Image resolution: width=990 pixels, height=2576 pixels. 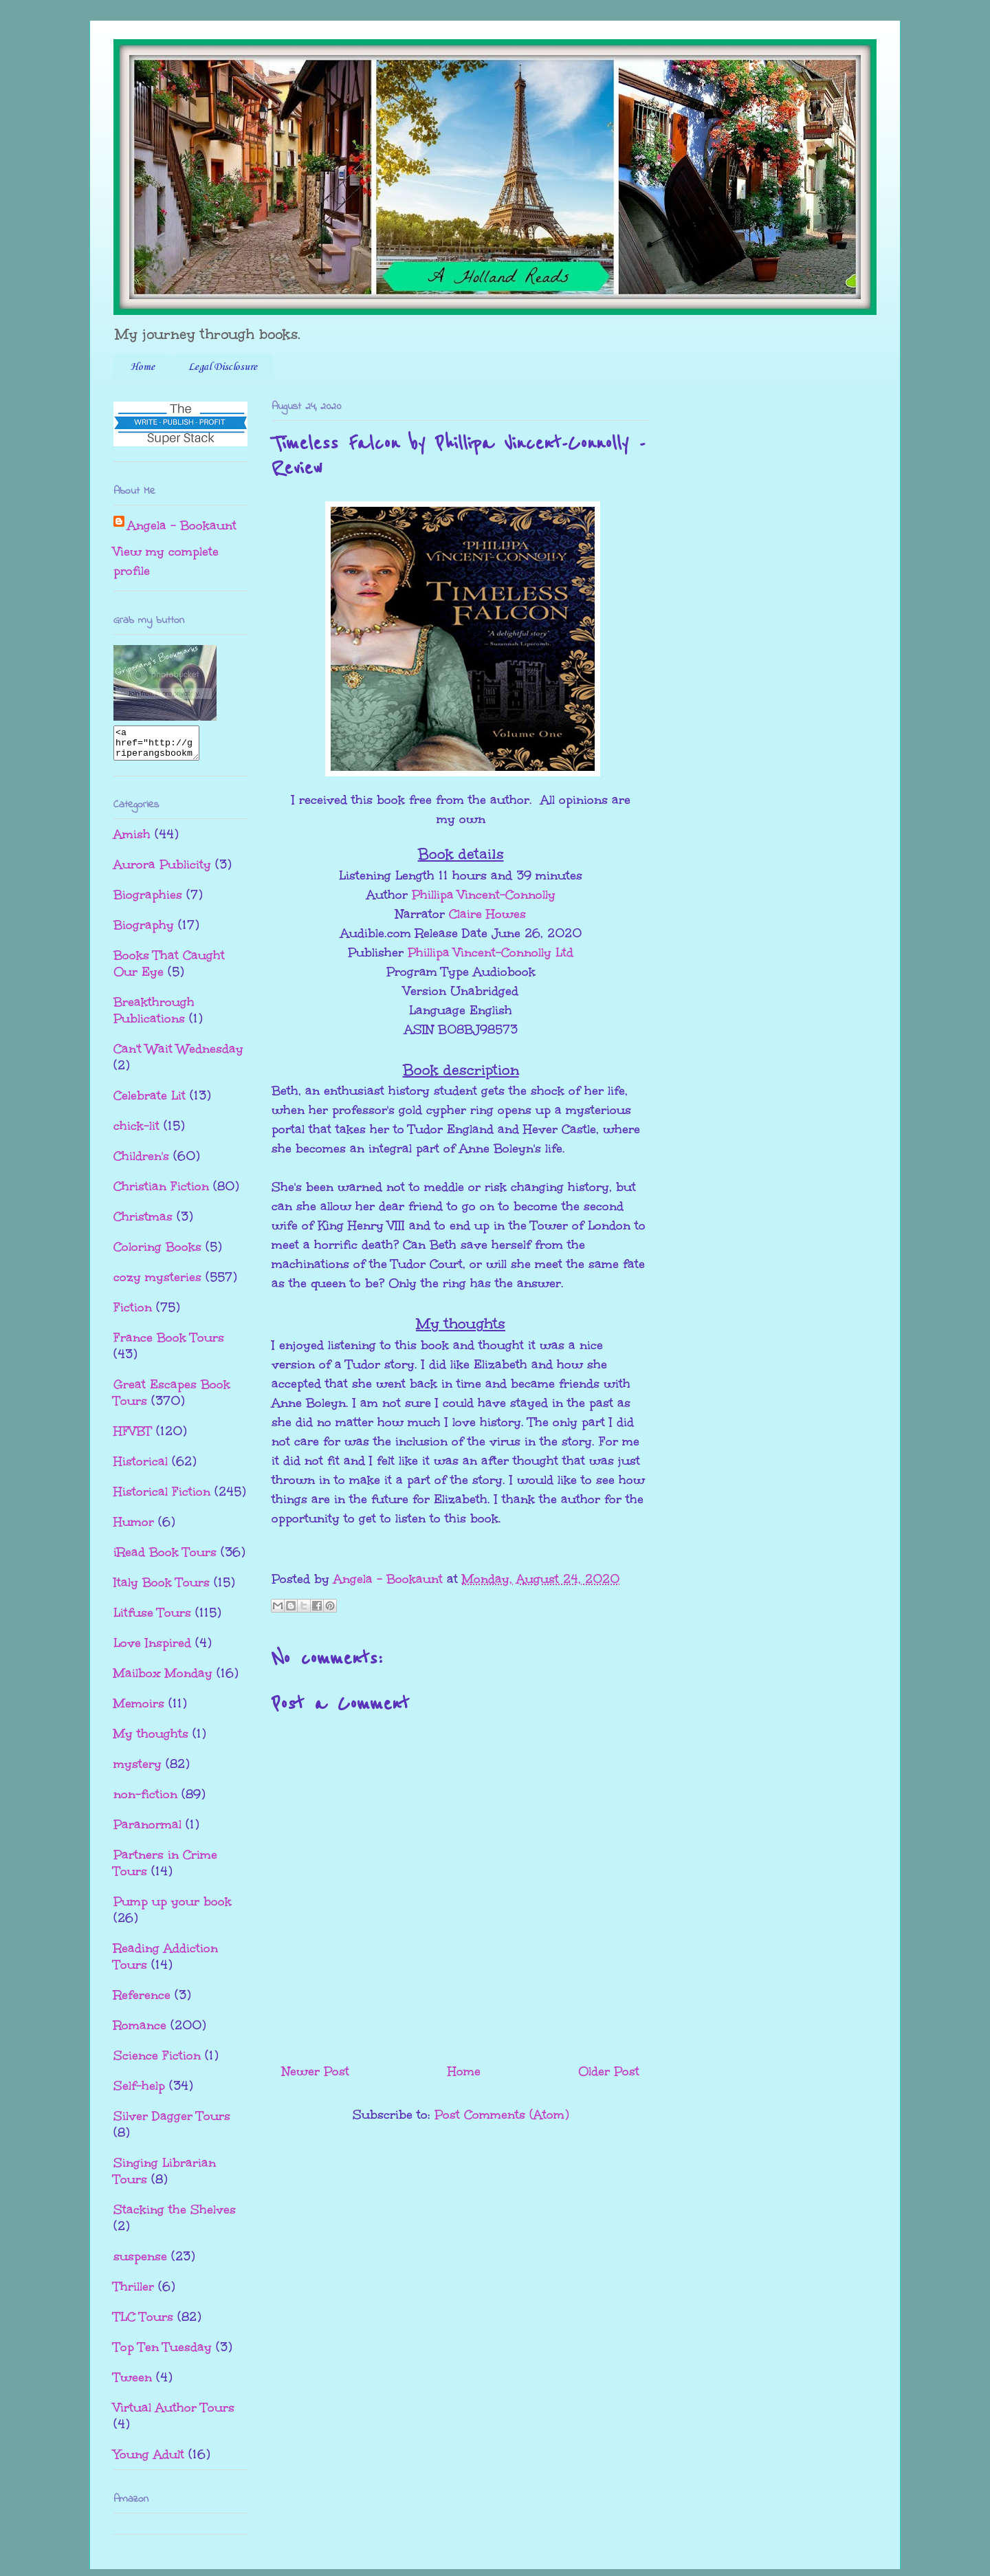 I want to click on Children's, so click(x=141, y=1162).